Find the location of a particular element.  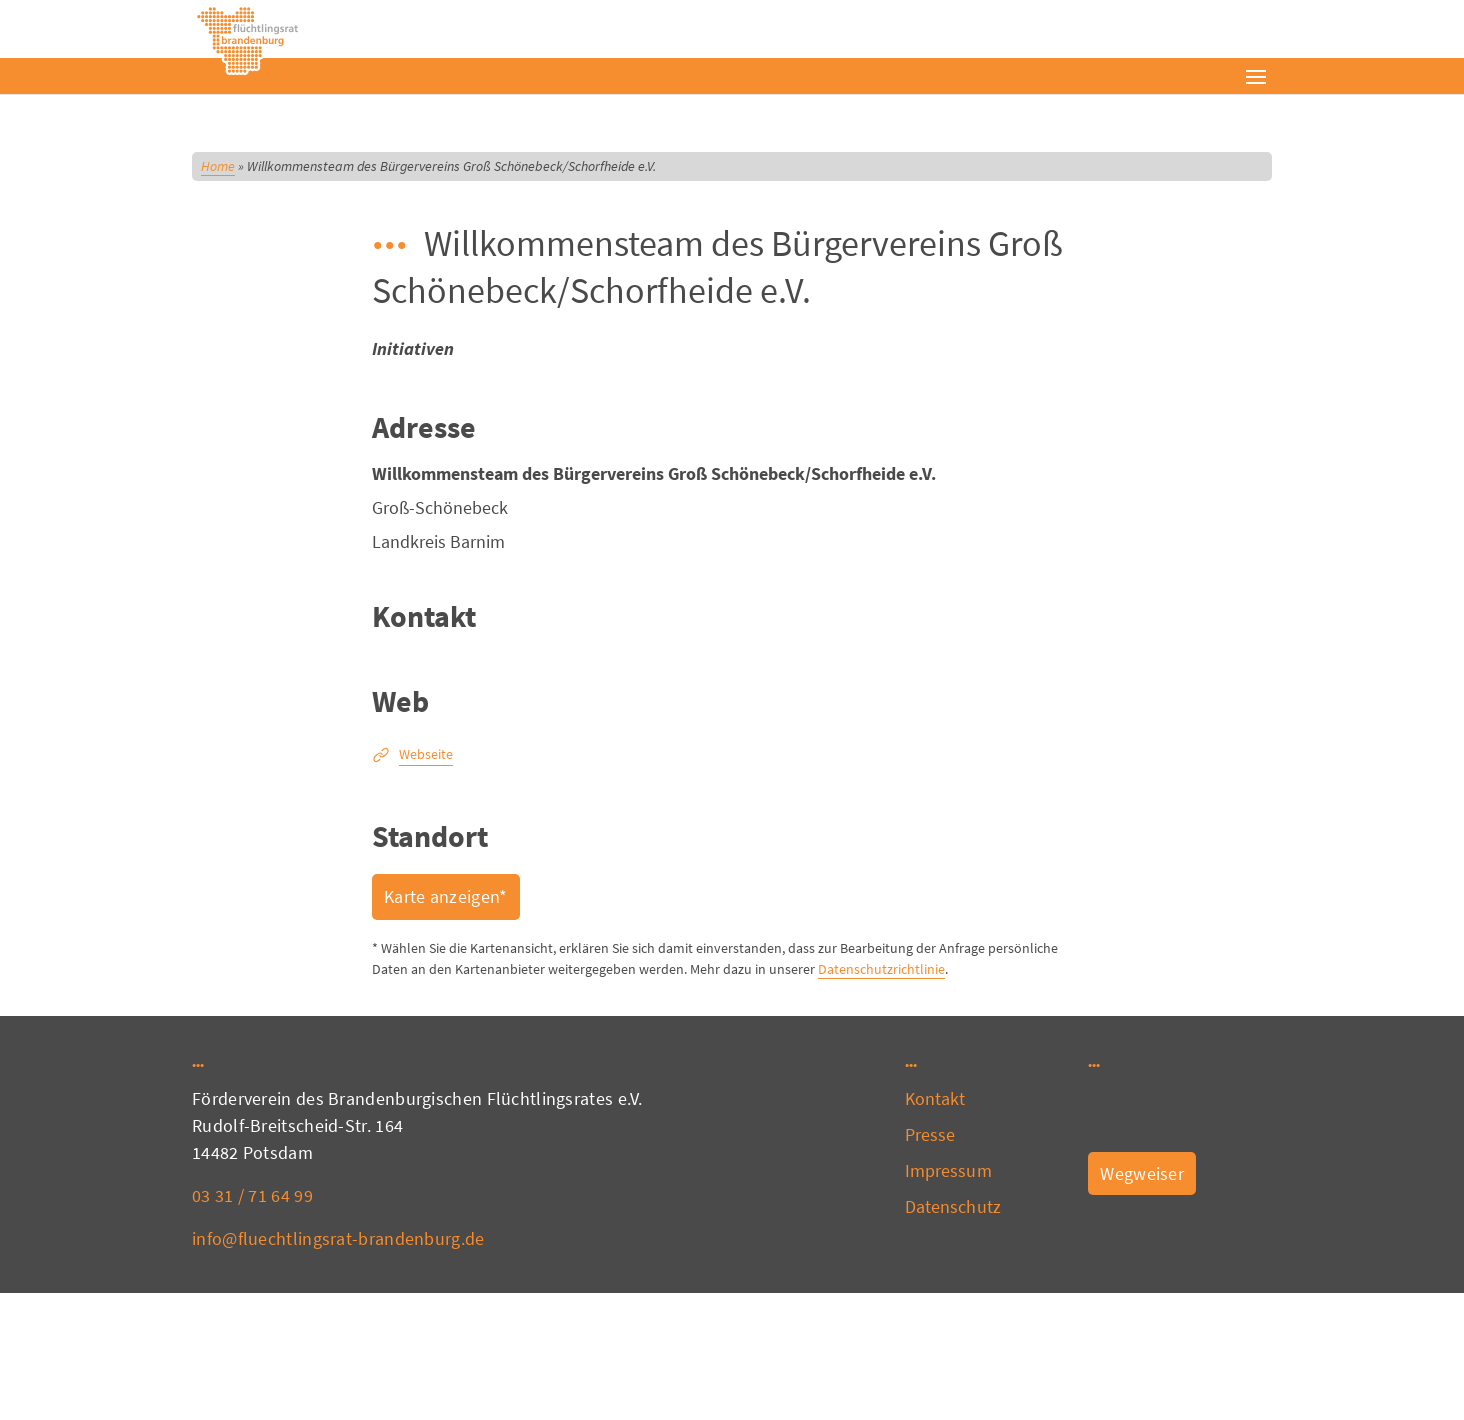

info@fluechtlingsrat-brandenburg.de is located at coordinates (338, 1238).